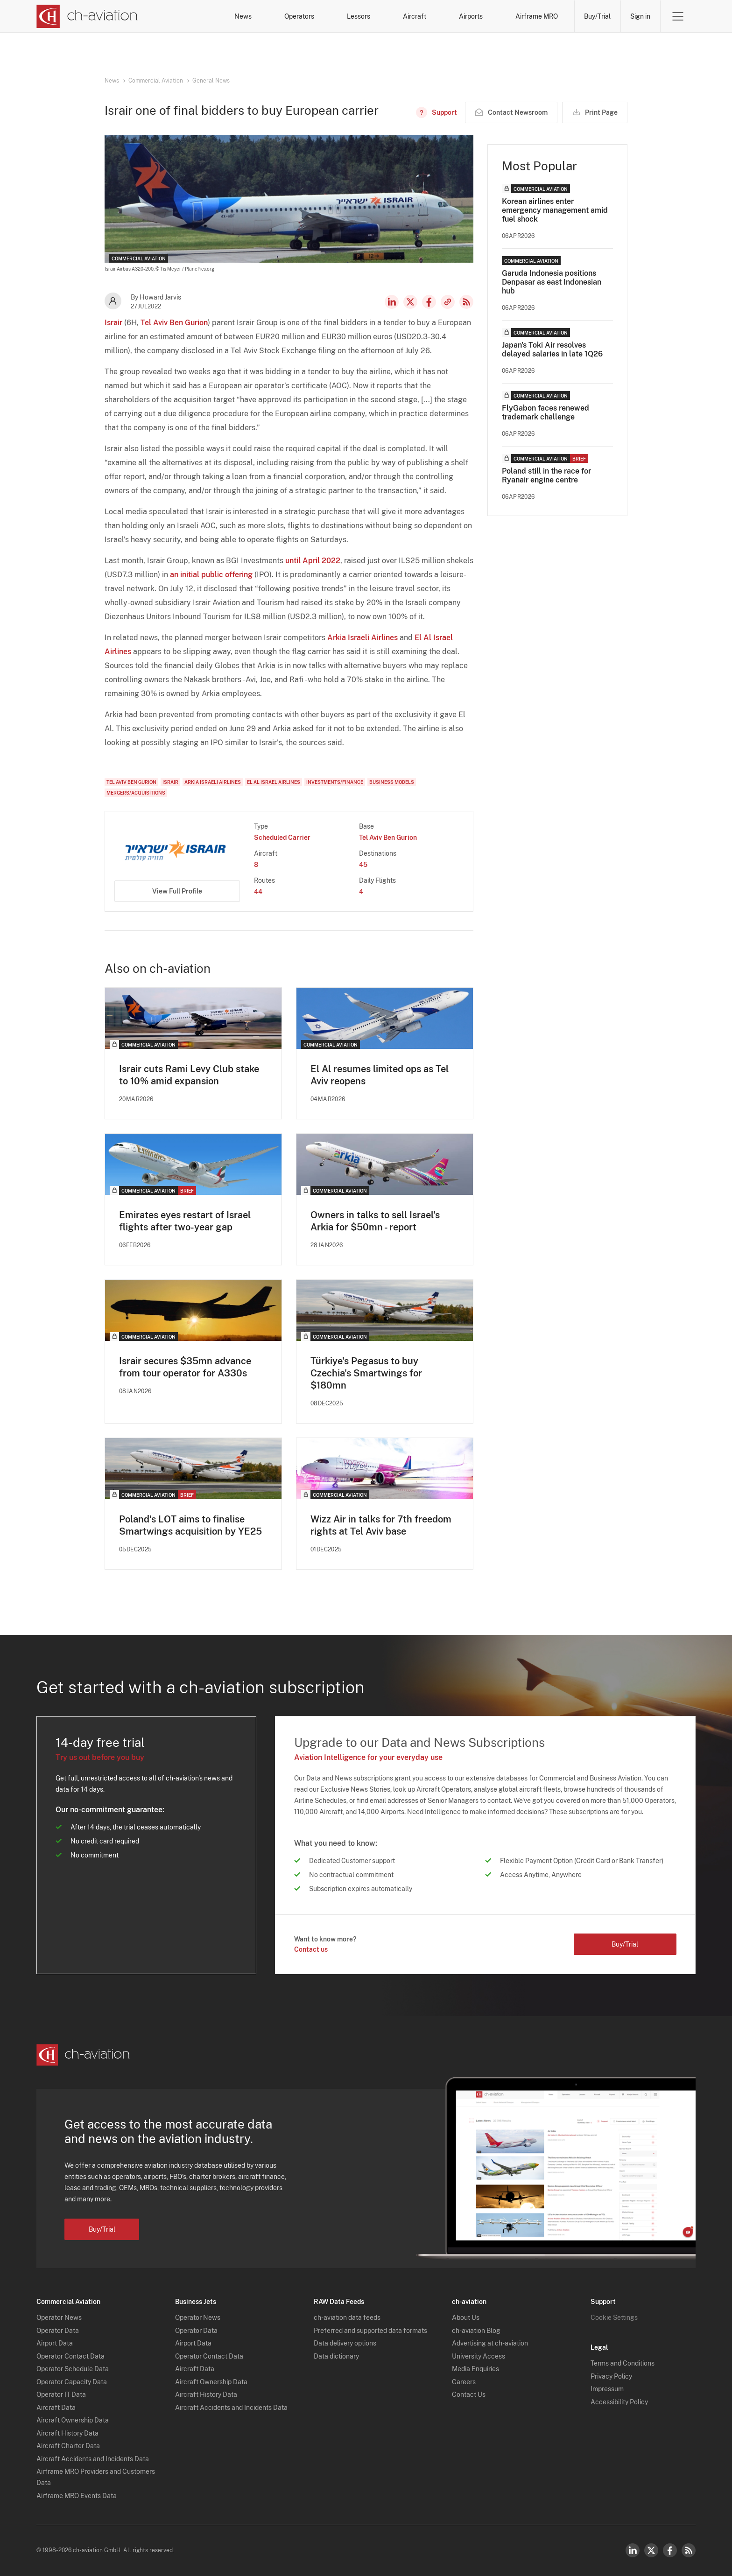  Describe the element at coordinates (92, 2459) in the screenshot. I see `Aircraft Accidents and Incidents Data` at that location.